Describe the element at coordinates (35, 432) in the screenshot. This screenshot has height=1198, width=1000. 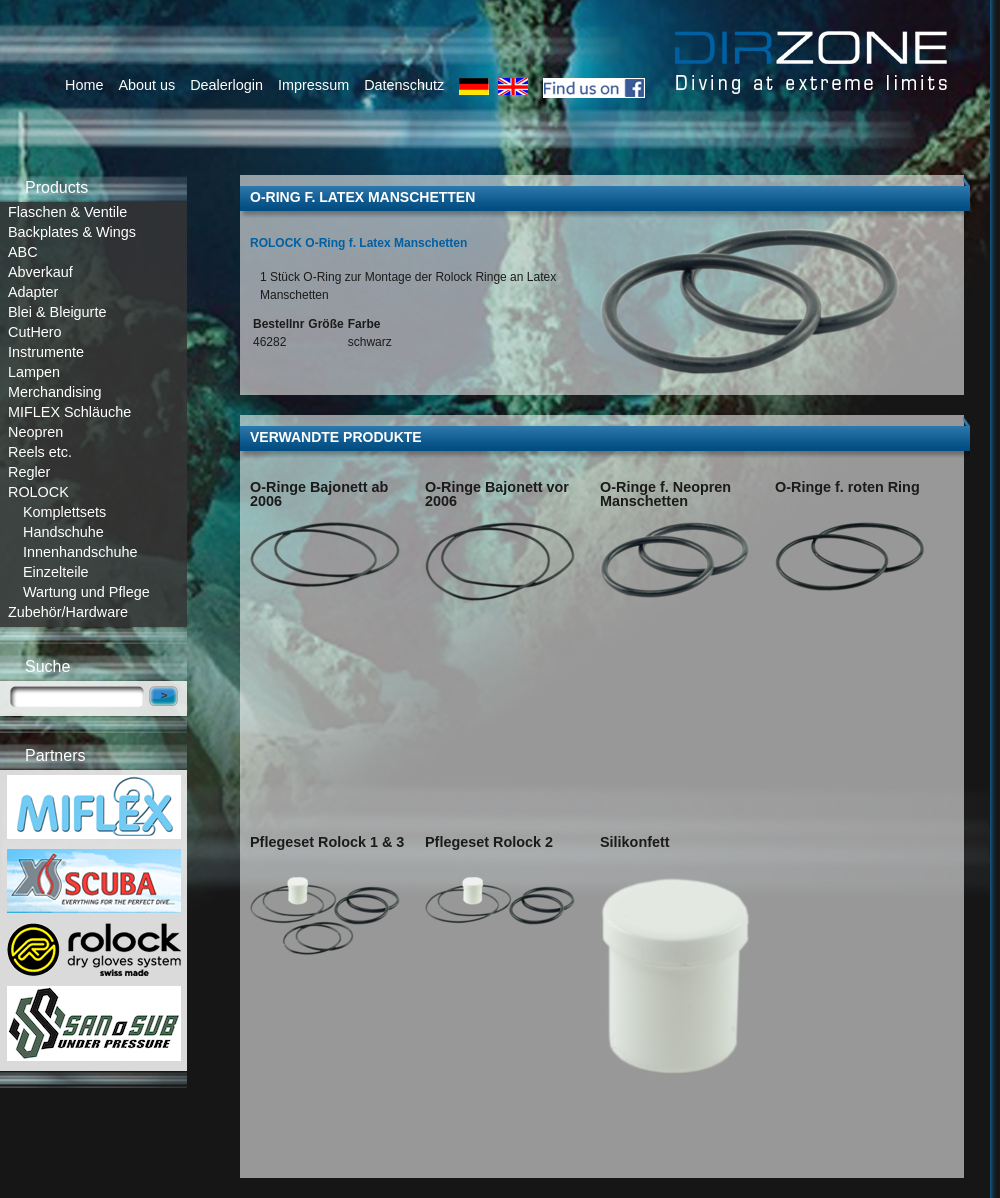
I see `Neopren` at that location.